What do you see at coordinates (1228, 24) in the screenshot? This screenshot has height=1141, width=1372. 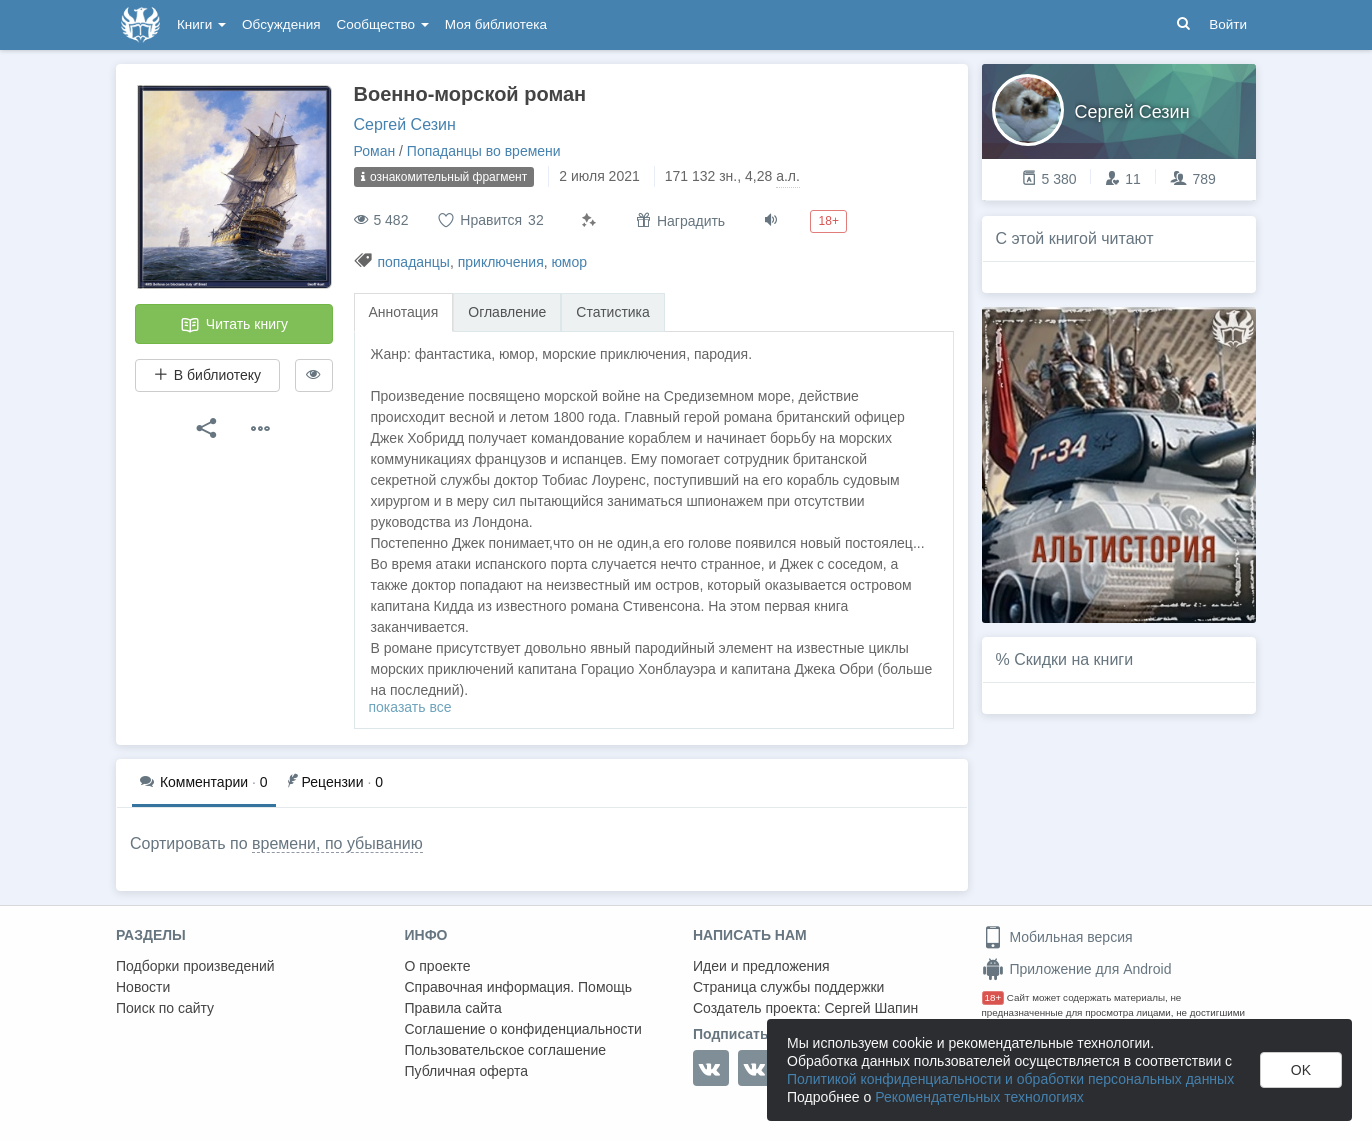 I see `Войти` at bounding box center [1228, 24].